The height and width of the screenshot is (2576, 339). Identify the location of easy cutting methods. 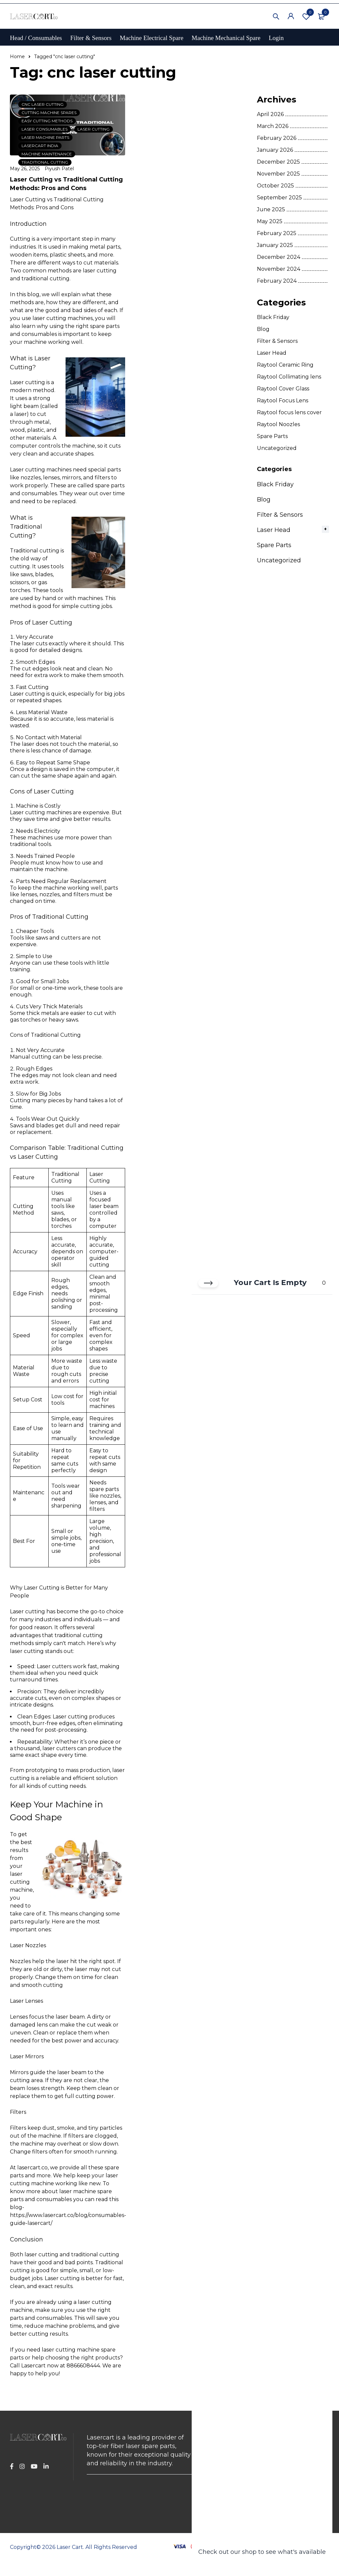
(47, 120).